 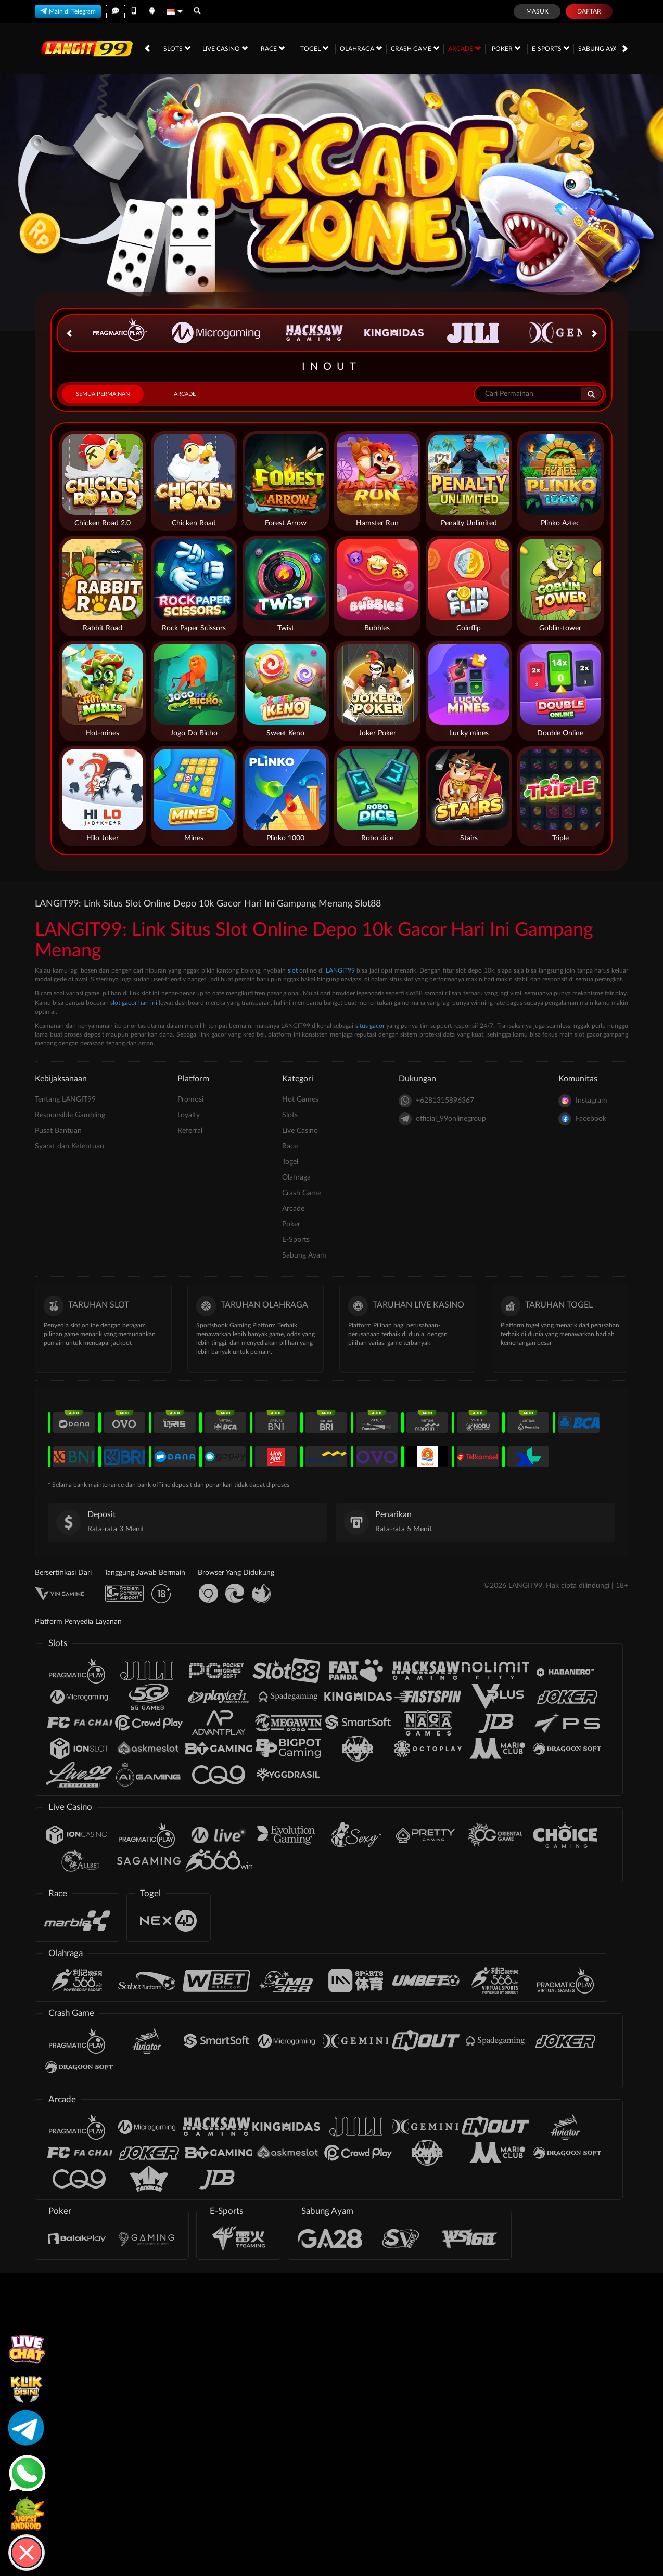 I want to click on official_99onlinegroup, so click(x=442, y=1118).